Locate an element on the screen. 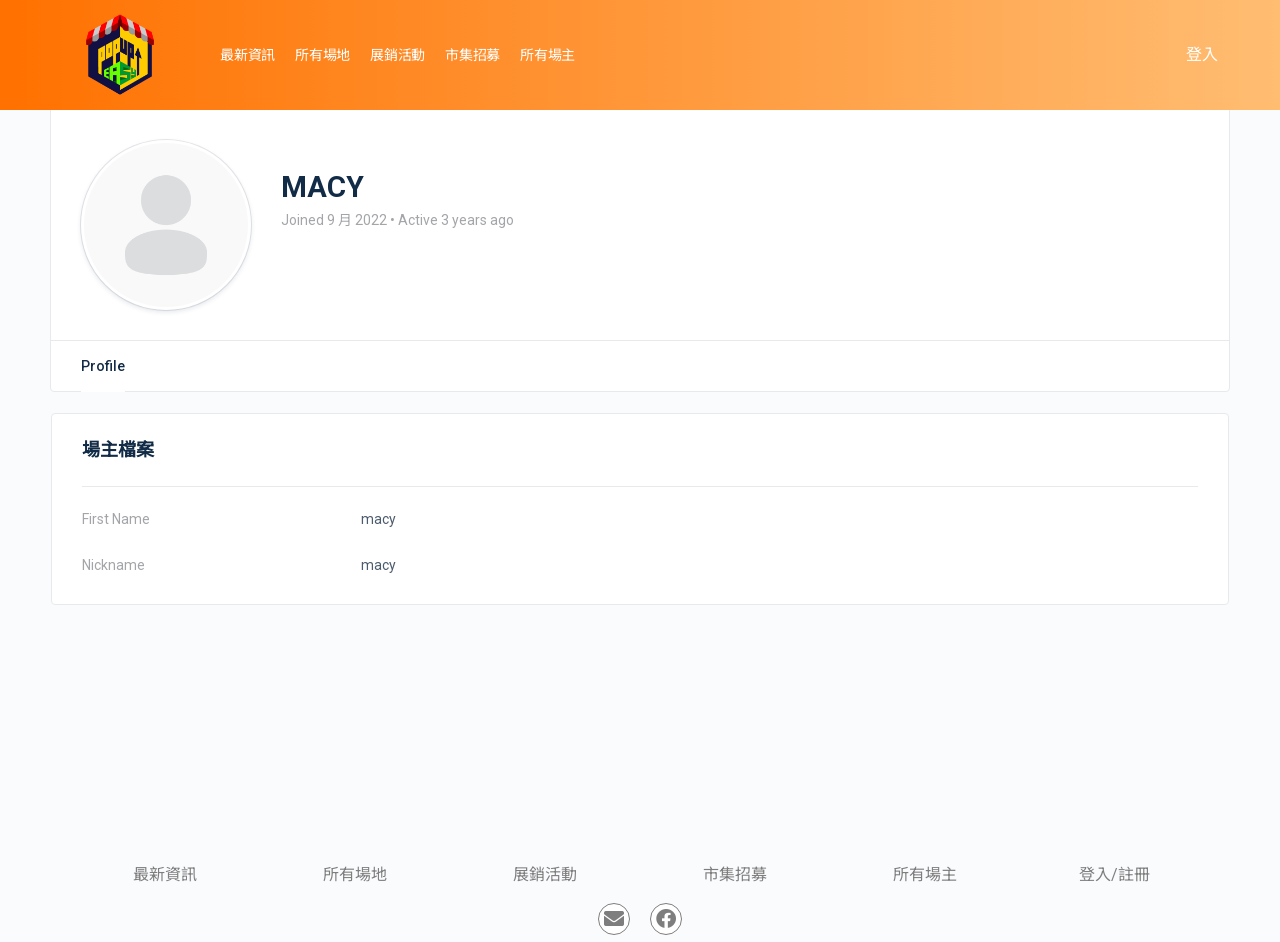 The width and height of the screenshot is (1280, 942). 登入/註冊 is located at coordinates (1114, 874).